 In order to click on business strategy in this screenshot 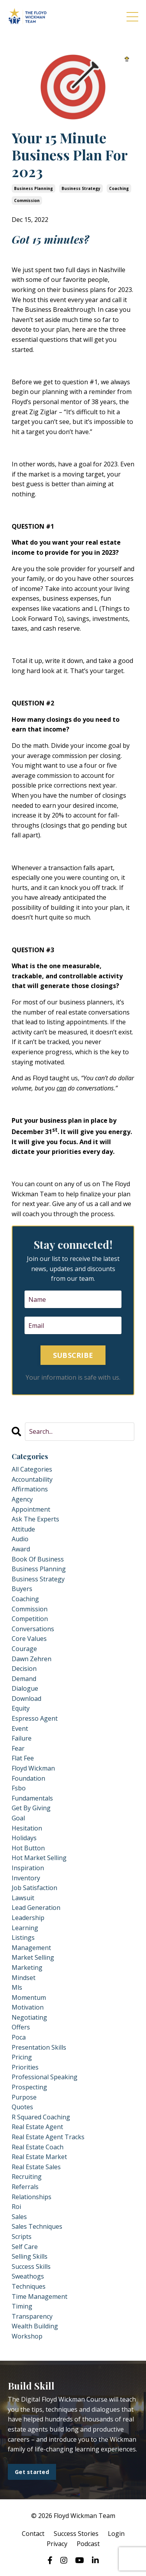, I will do `click(81, 188)`.